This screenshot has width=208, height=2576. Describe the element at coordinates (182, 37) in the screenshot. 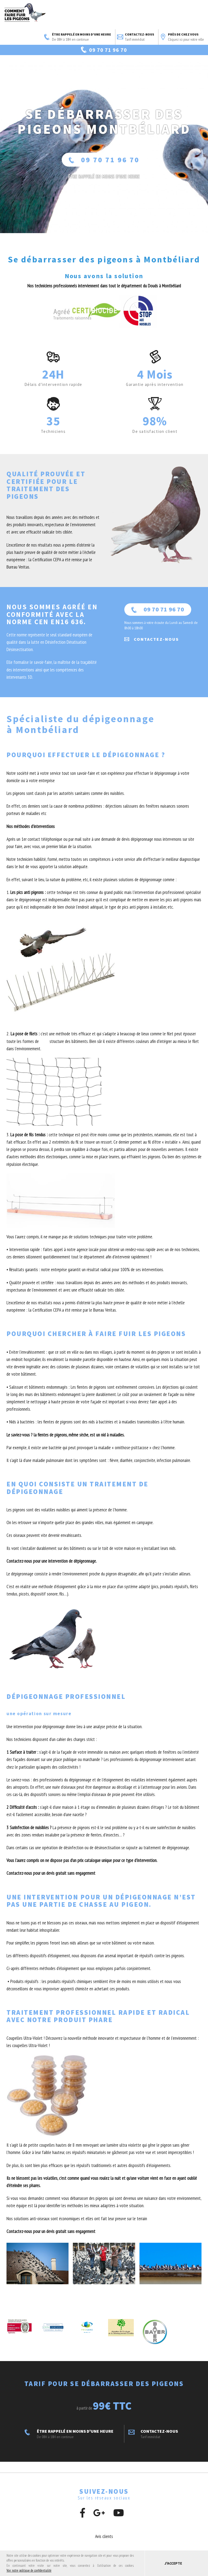

I see `Près de chez vous` at that location.